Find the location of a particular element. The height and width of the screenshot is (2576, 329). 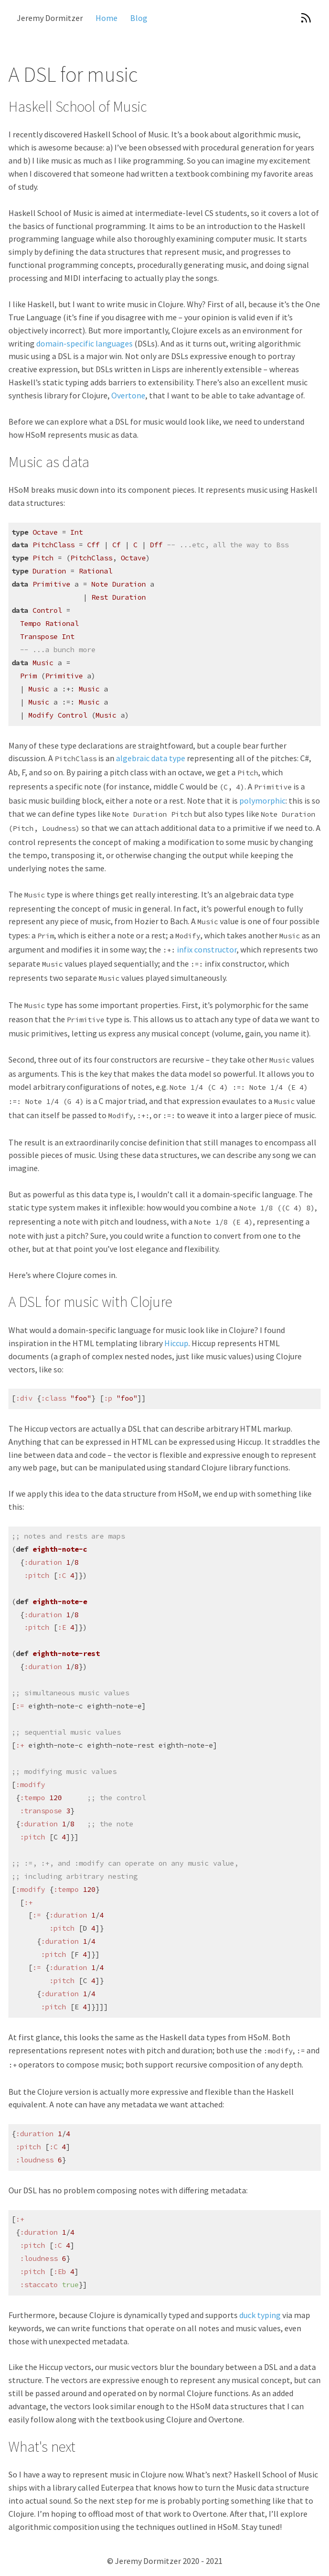

infix constructor is located at coordinates (207, 949).